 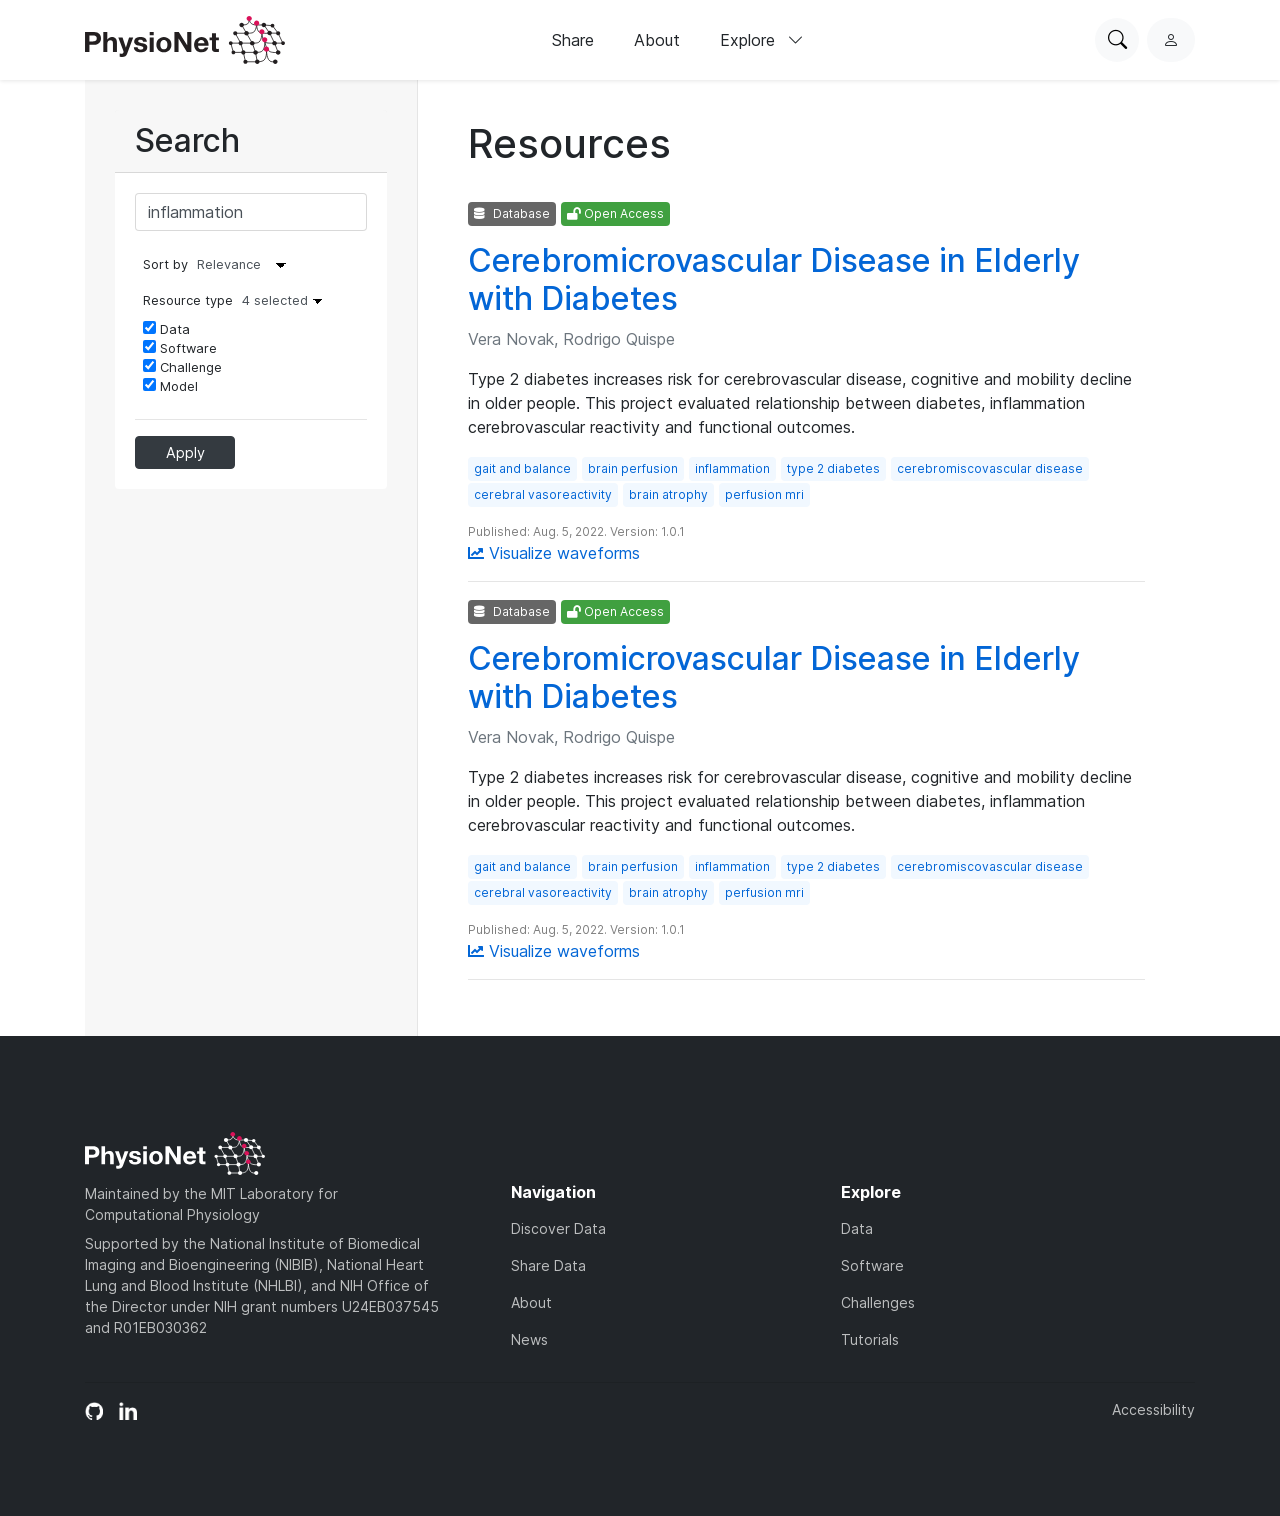 What do you see at coordinates (548, 1265) in the screenshot?
I see `Share Data` at bounding box center [548, 1265].